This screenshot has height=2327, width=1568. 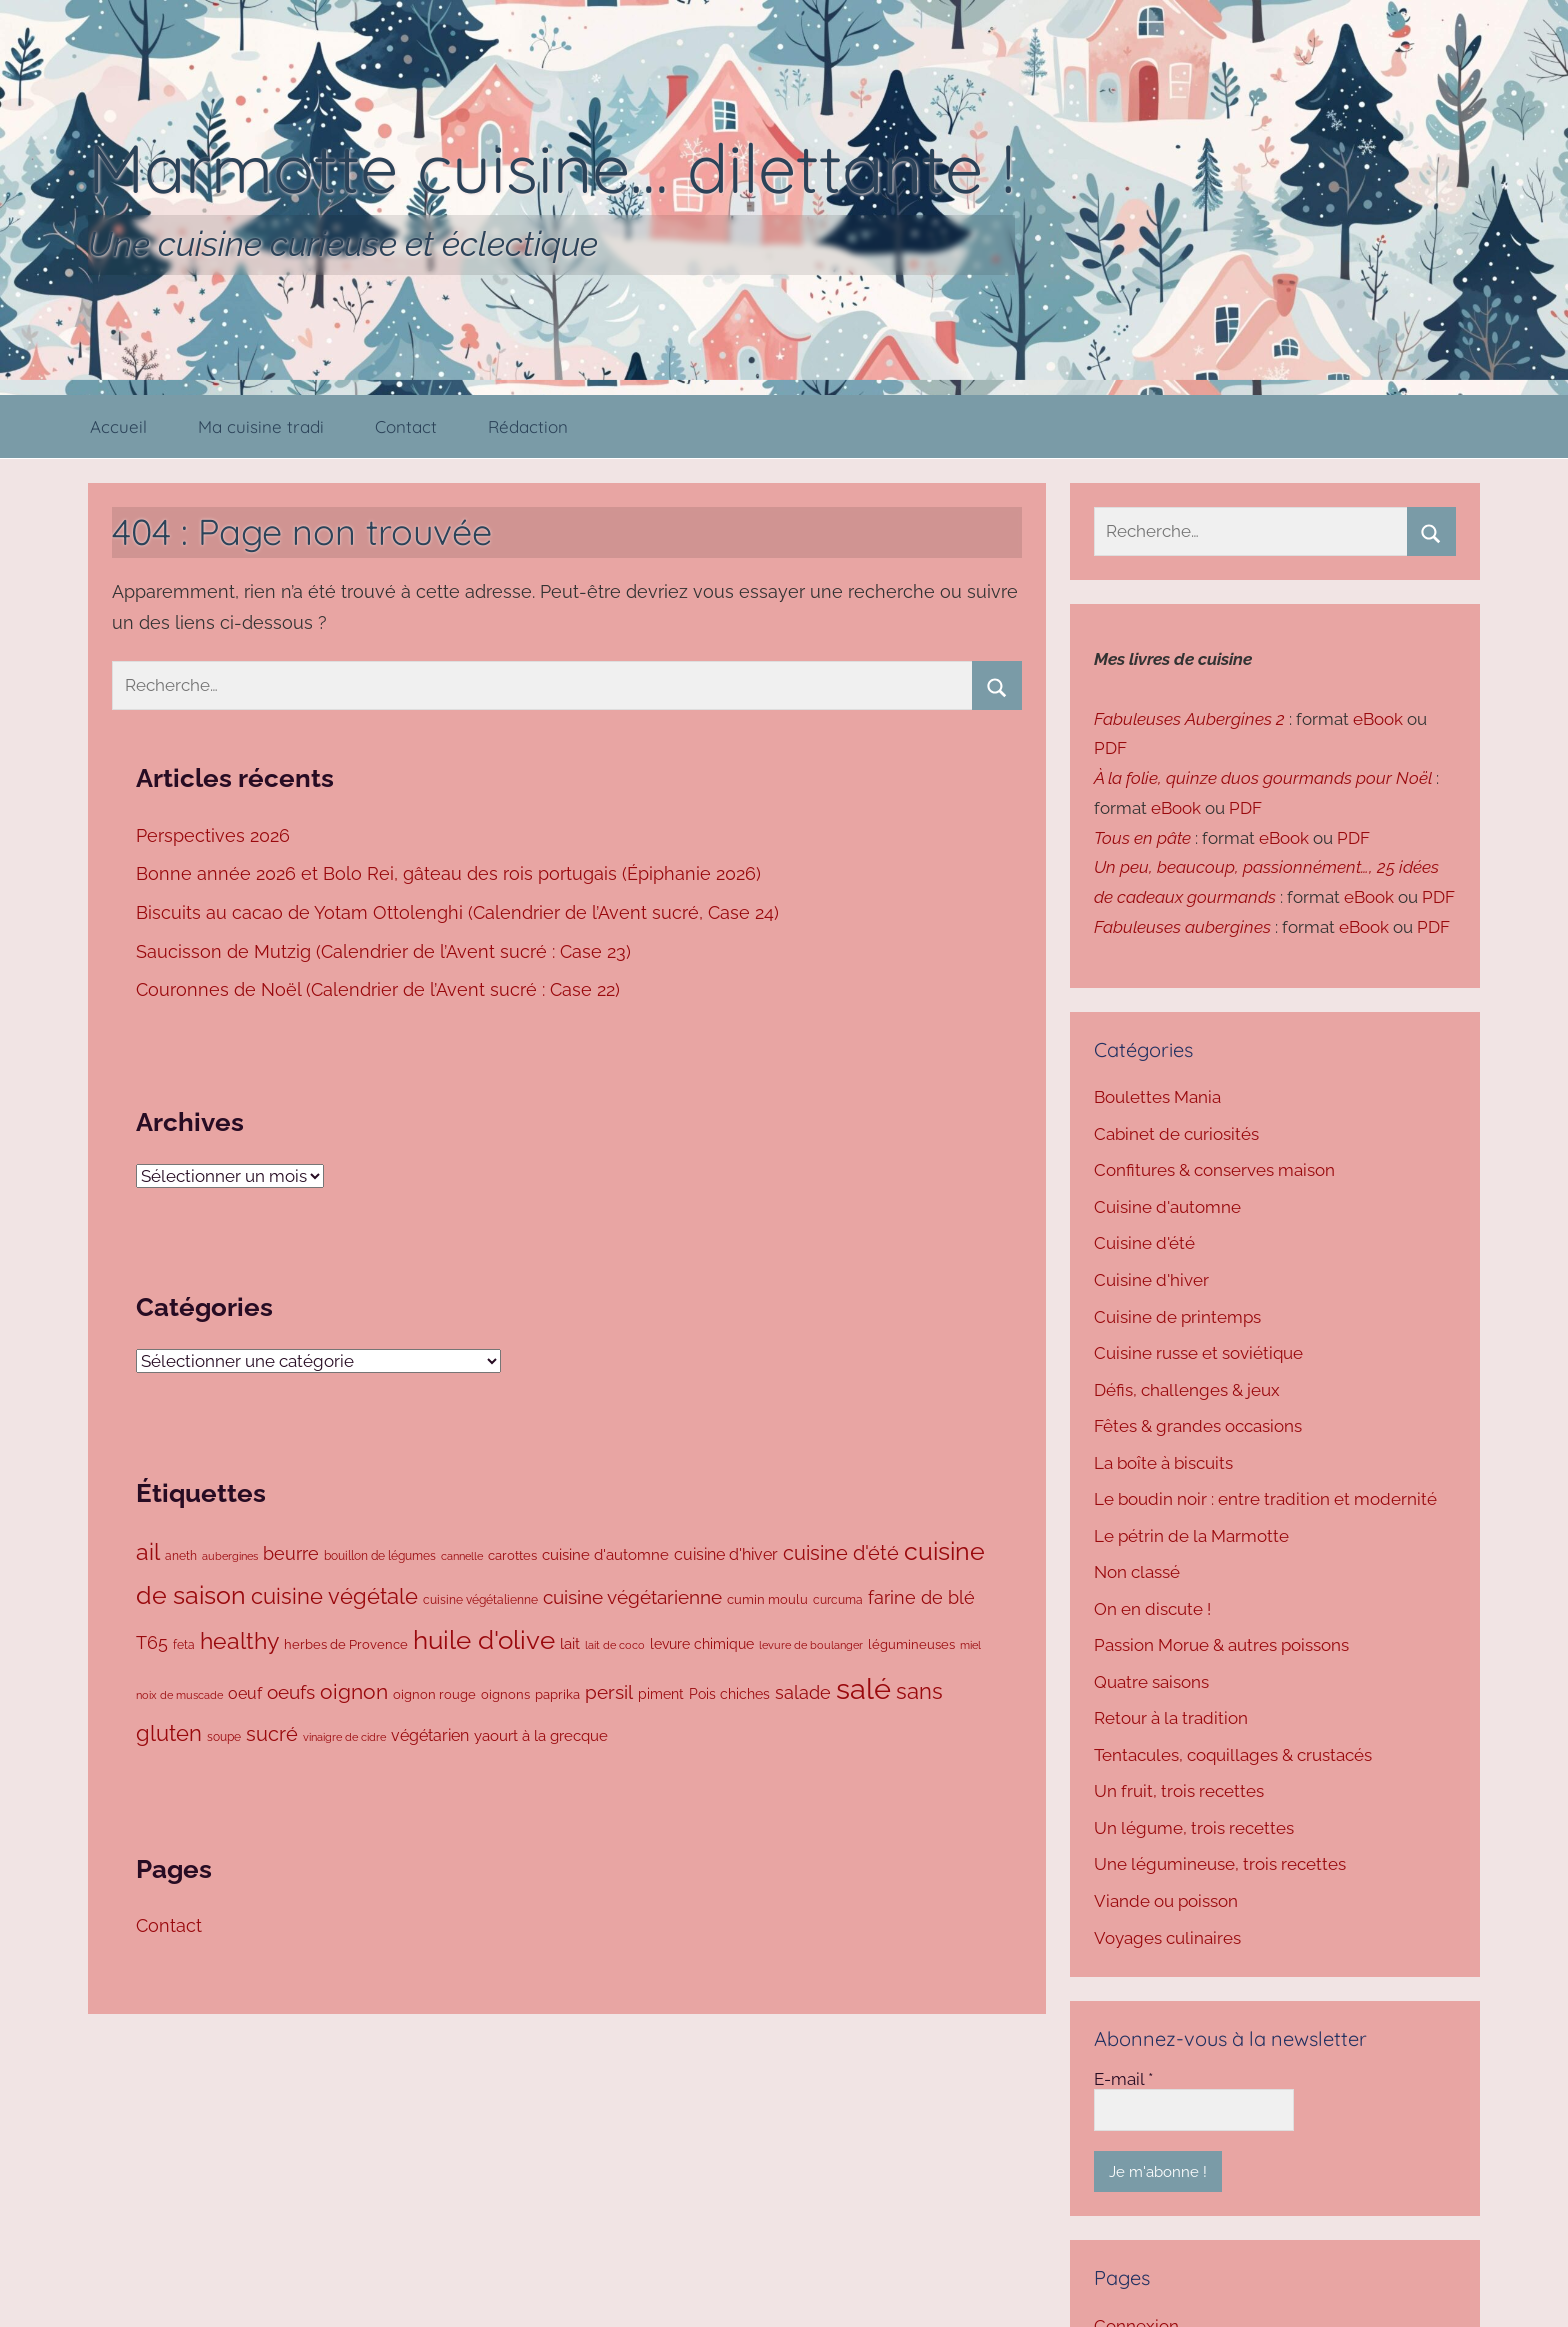 What do you see at coordinates (1151, 1682) in the screenshot?
I see `Quatre saisons` at bounding box center [1151, 1682].